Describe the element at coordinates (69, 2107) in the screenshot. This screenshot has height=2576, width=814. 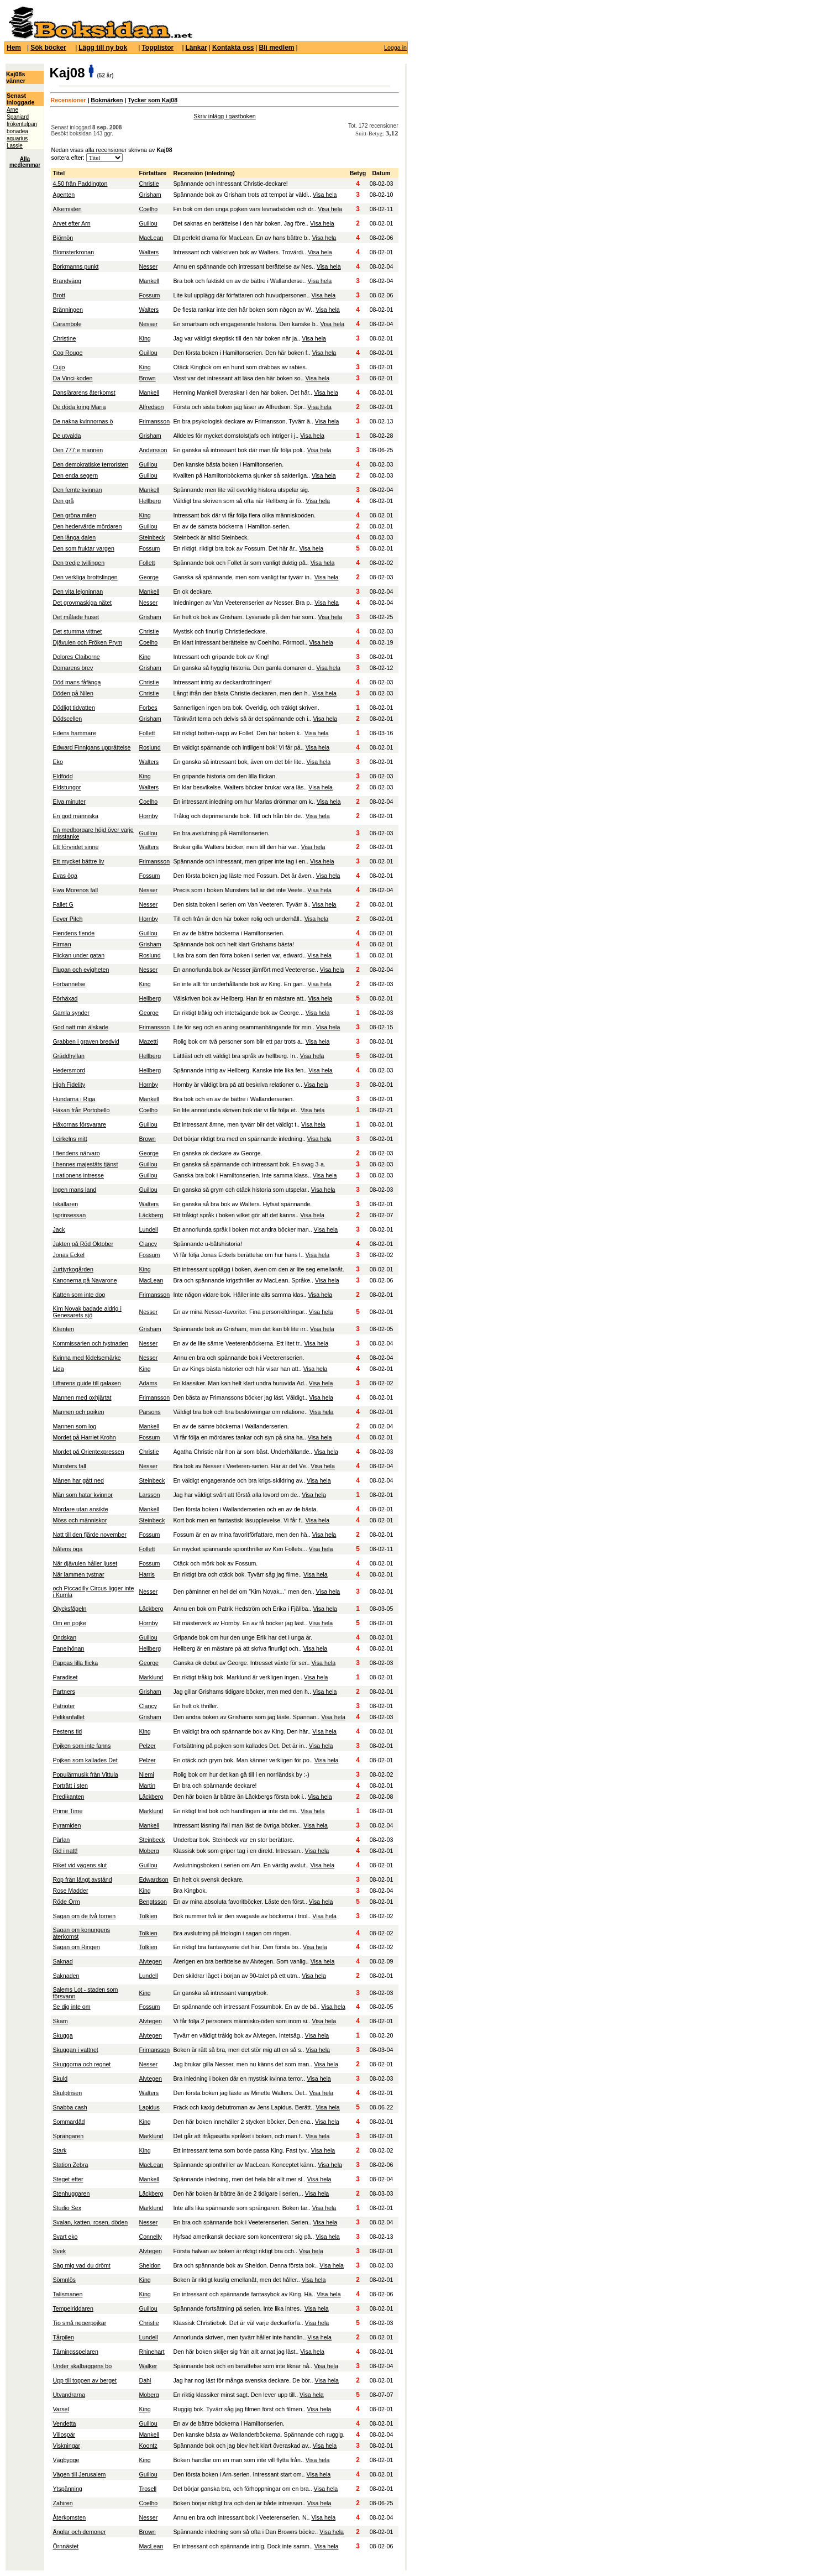
I see `Snabba cash` at that location.